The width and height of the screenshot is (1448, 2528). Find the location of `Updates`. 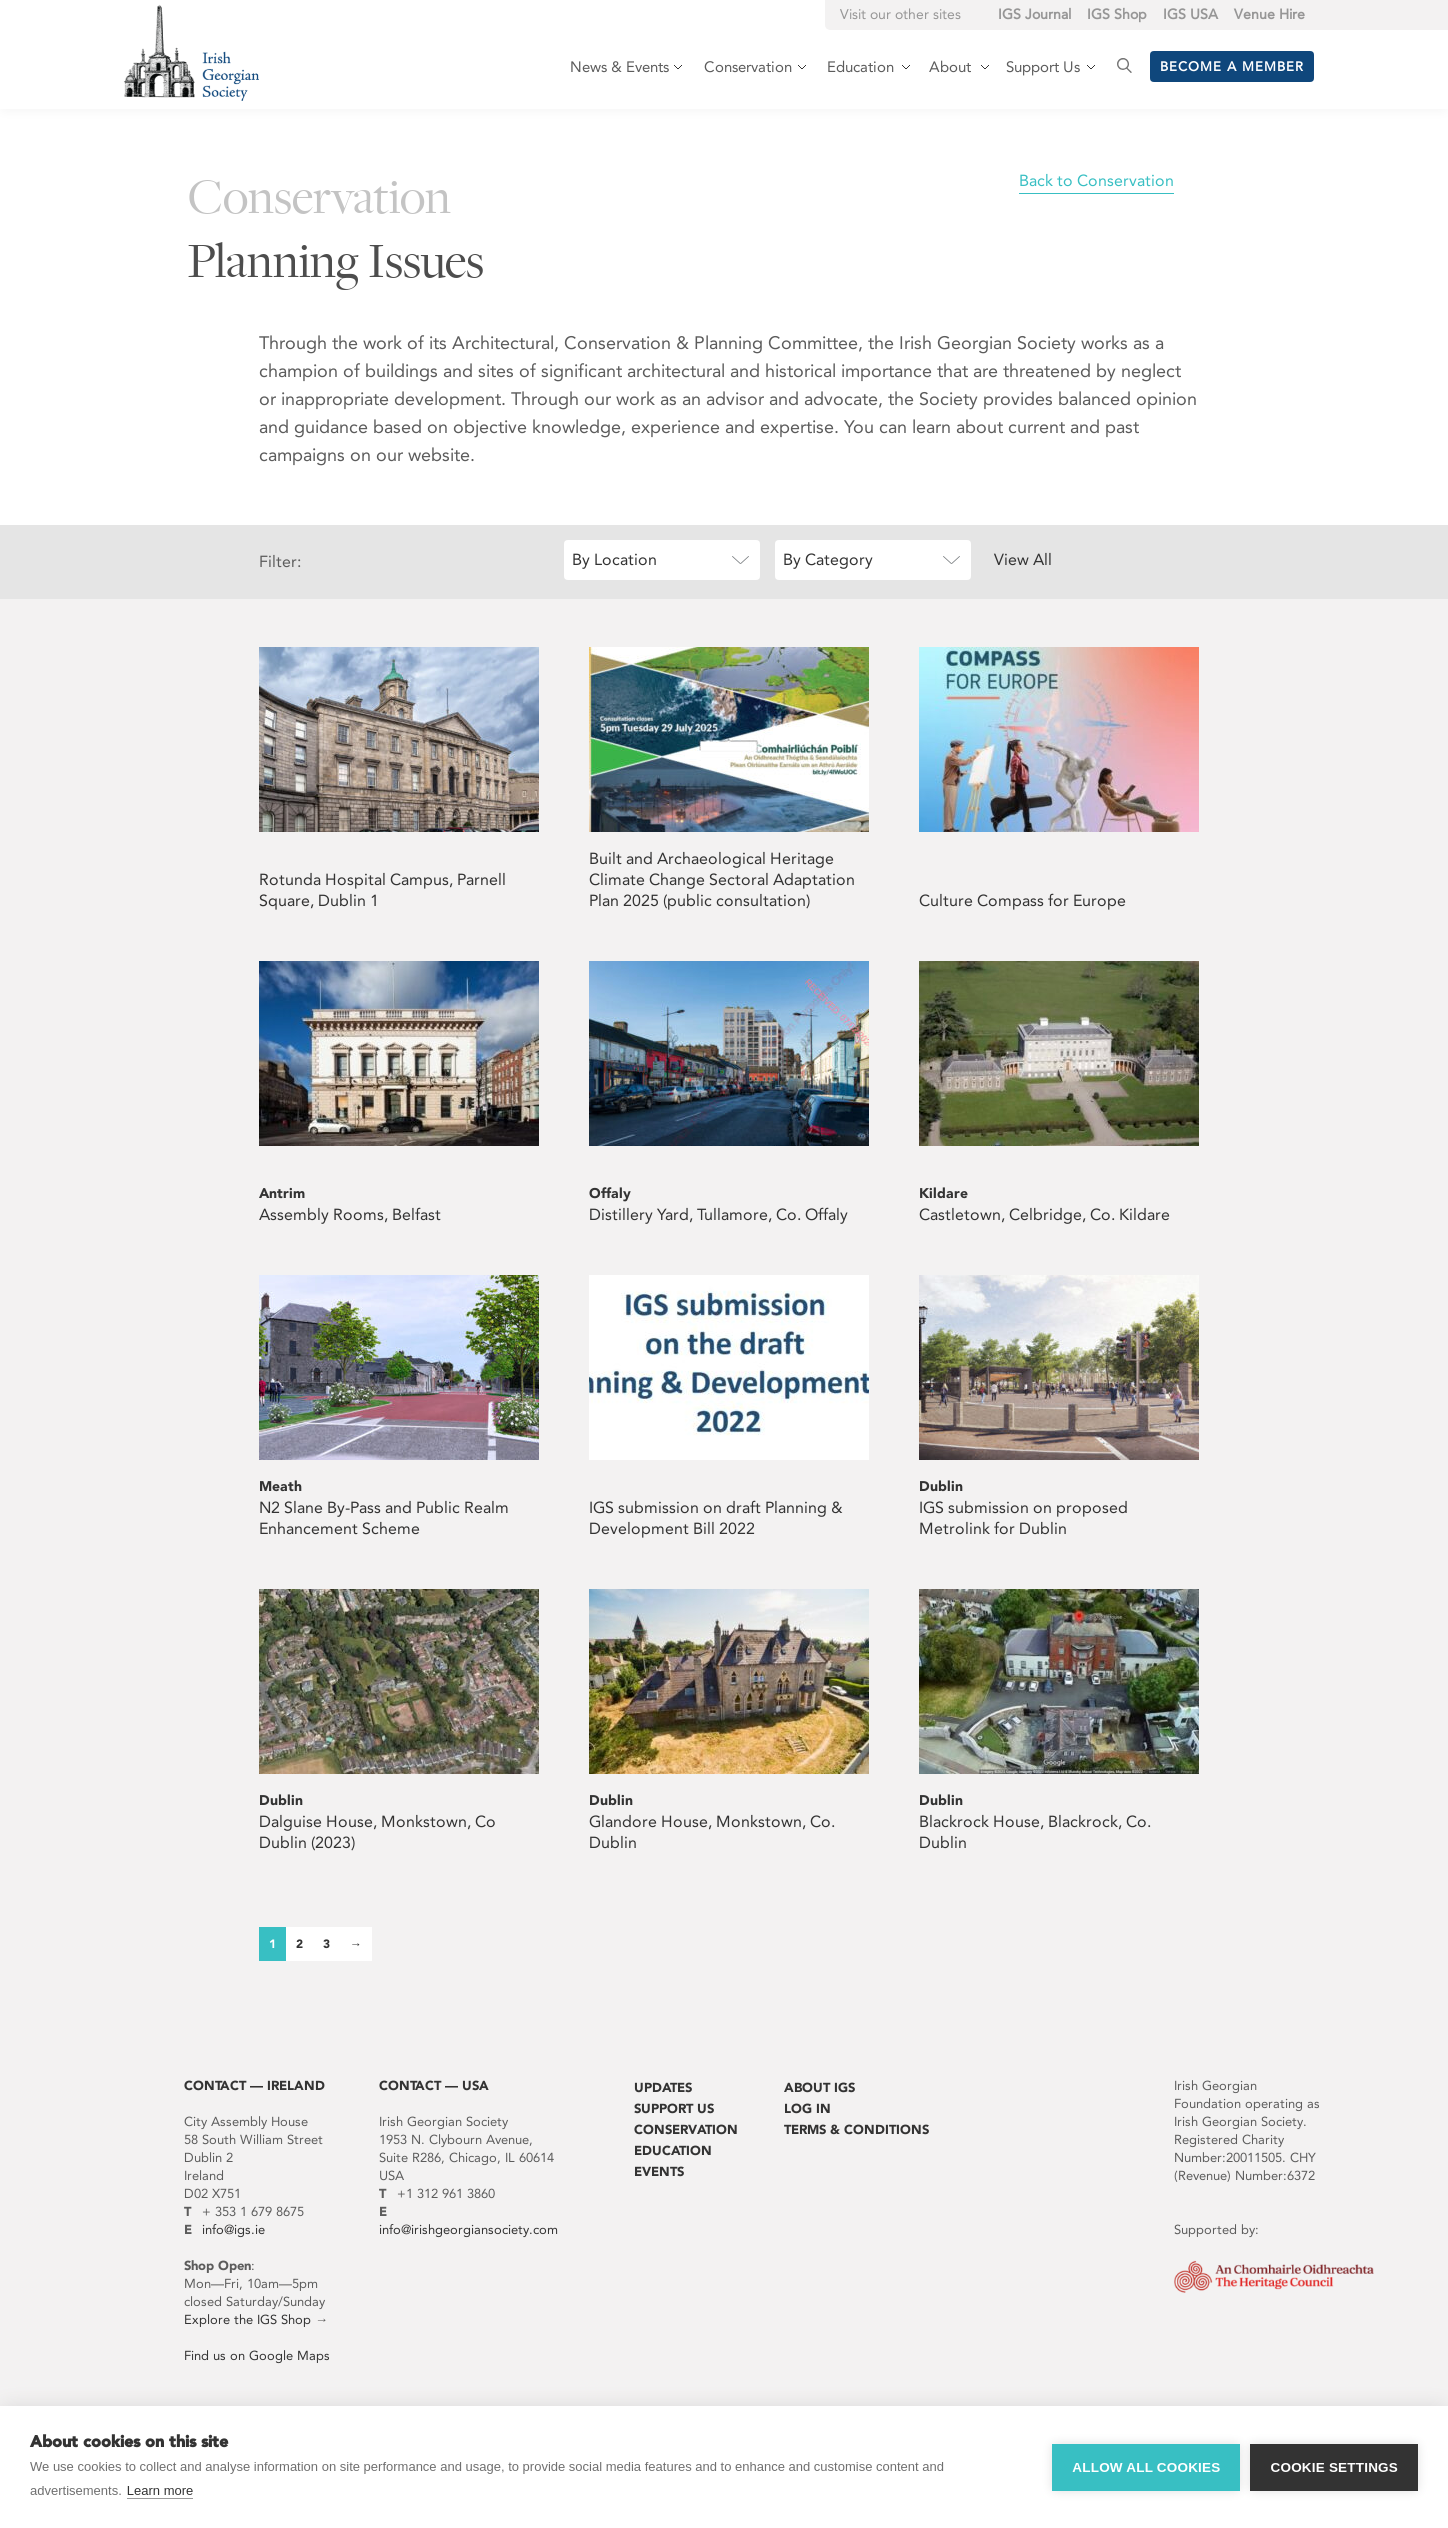

Updates is located at coordinates (663, 2087).